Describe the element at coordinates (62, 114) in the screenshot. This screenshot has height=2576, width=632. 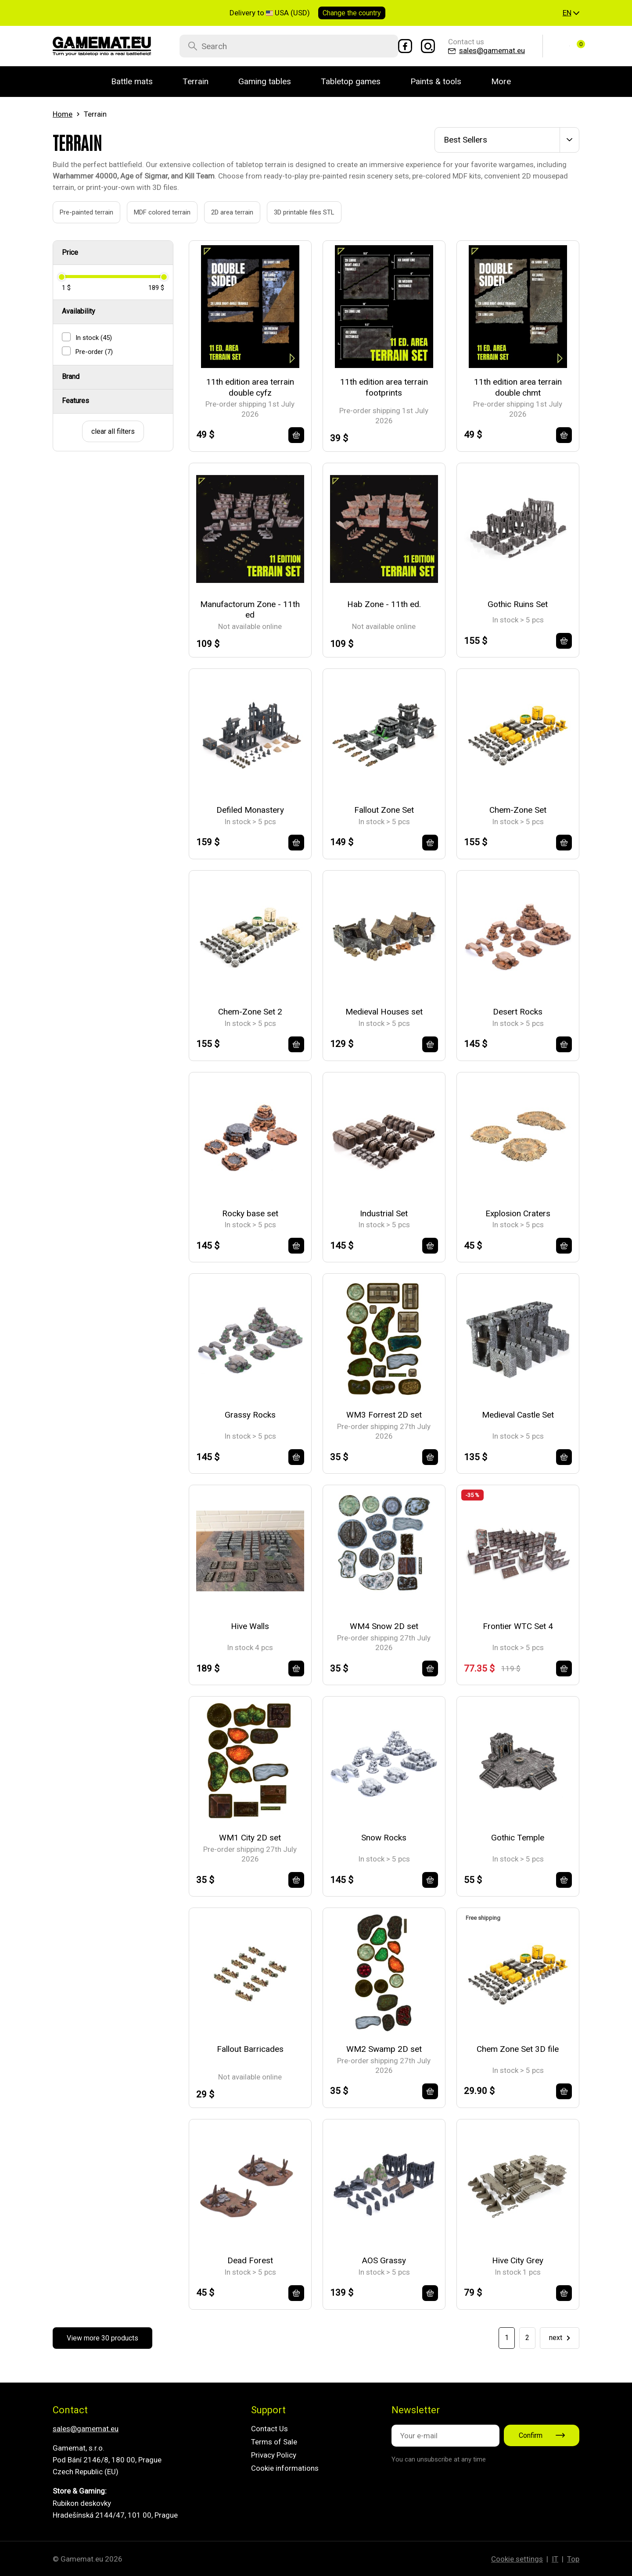
I see `Home` at that location.